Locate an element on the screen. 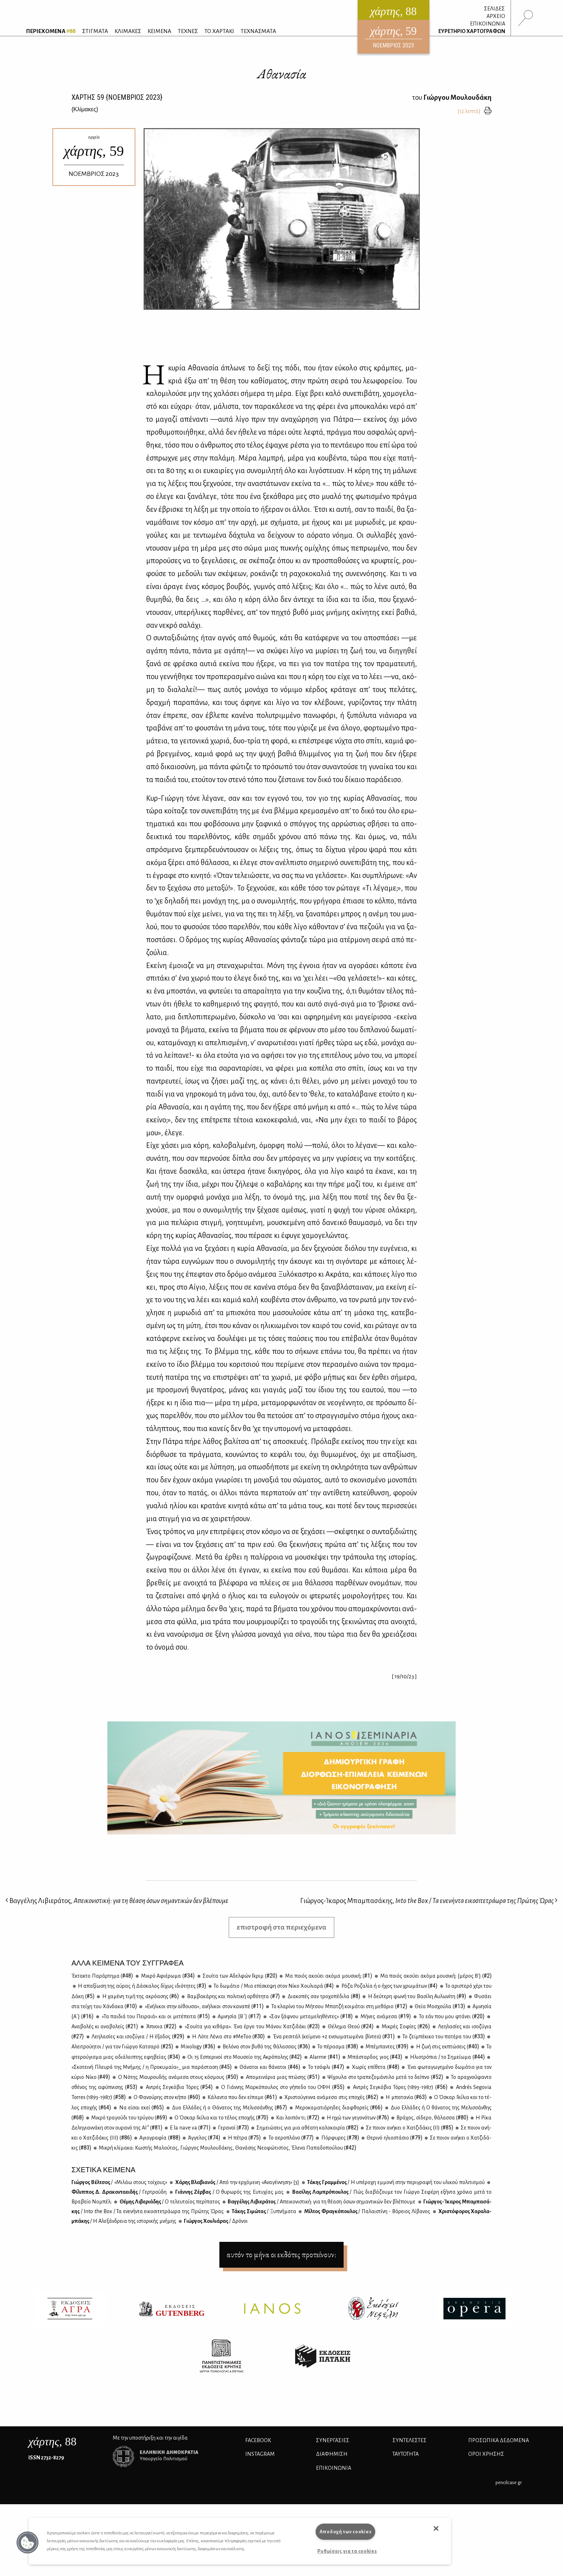  Μίλ­τος Φρα­γκό­που­λος is located at coordinates (366, 2211).